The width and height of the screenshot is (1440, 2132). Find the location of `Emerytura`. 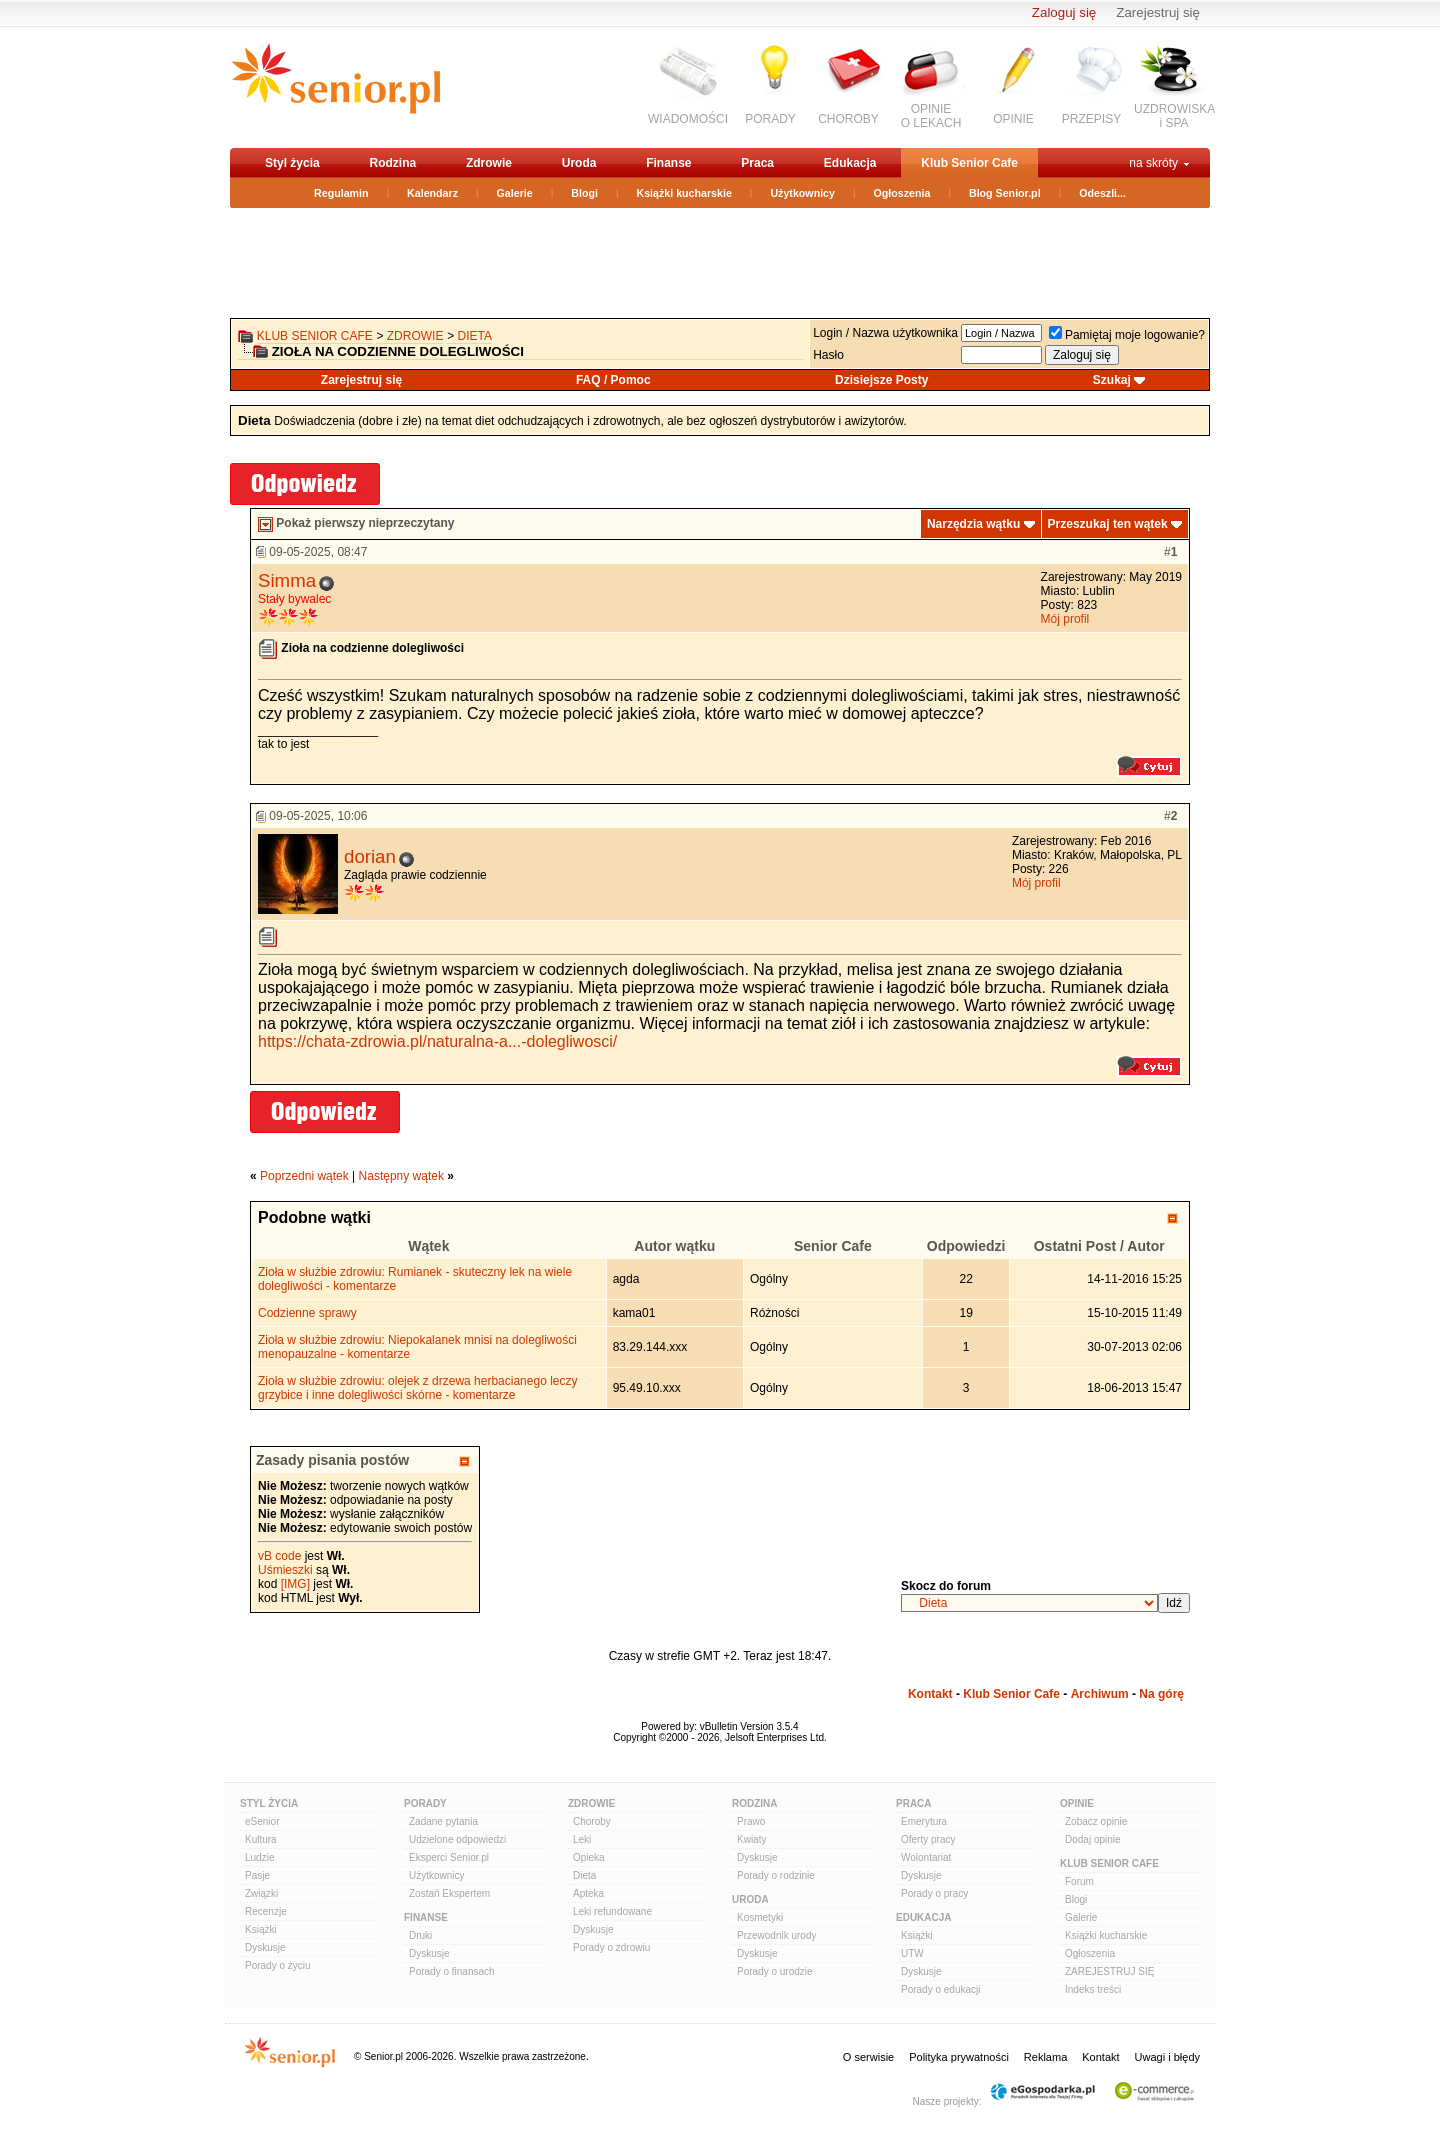

Emerytura is located at coordinates (924, 1821).